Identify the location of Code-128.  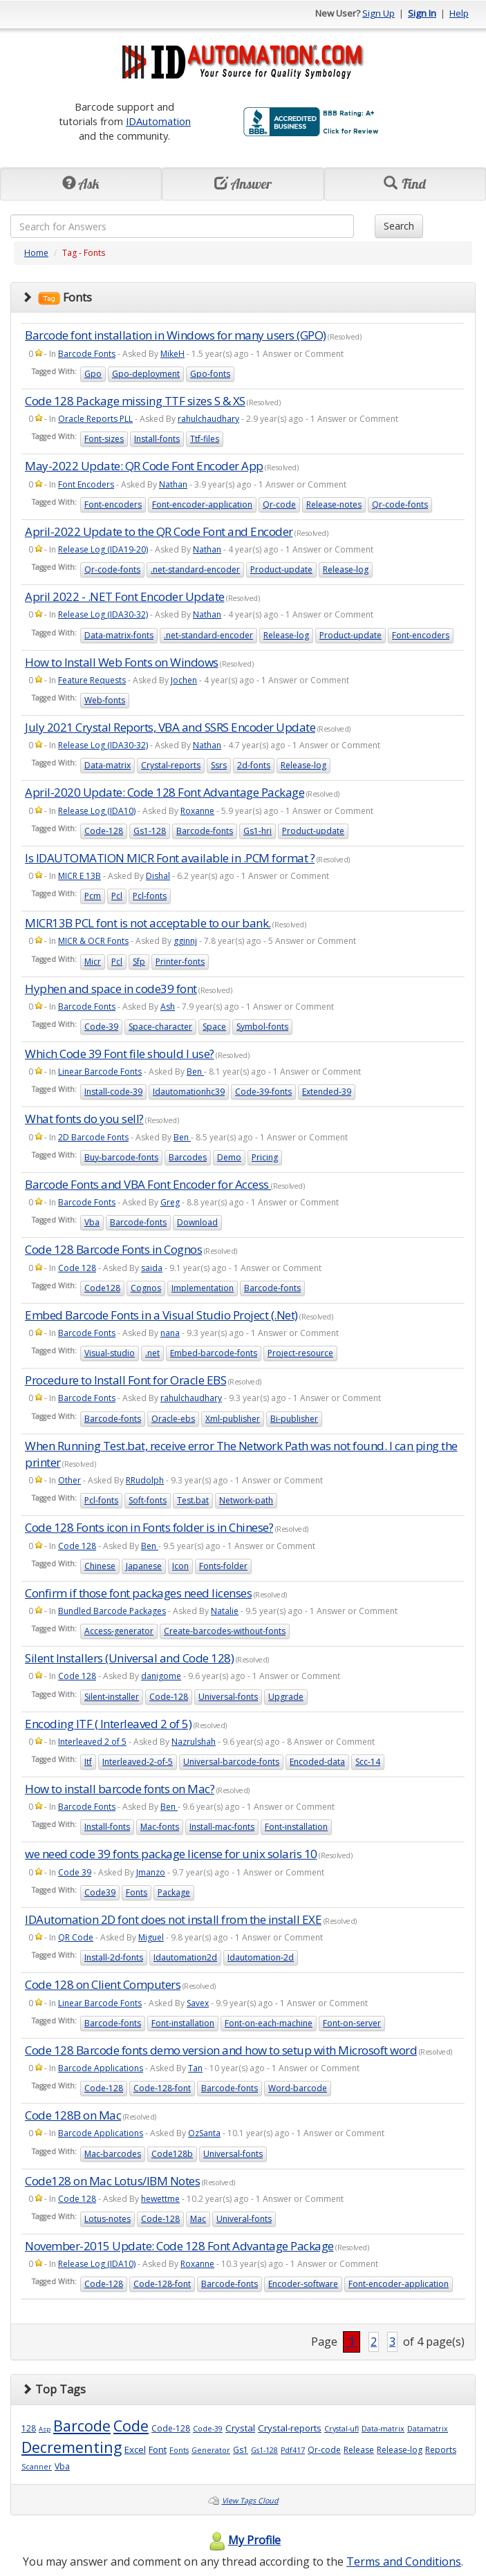
(103, 831).